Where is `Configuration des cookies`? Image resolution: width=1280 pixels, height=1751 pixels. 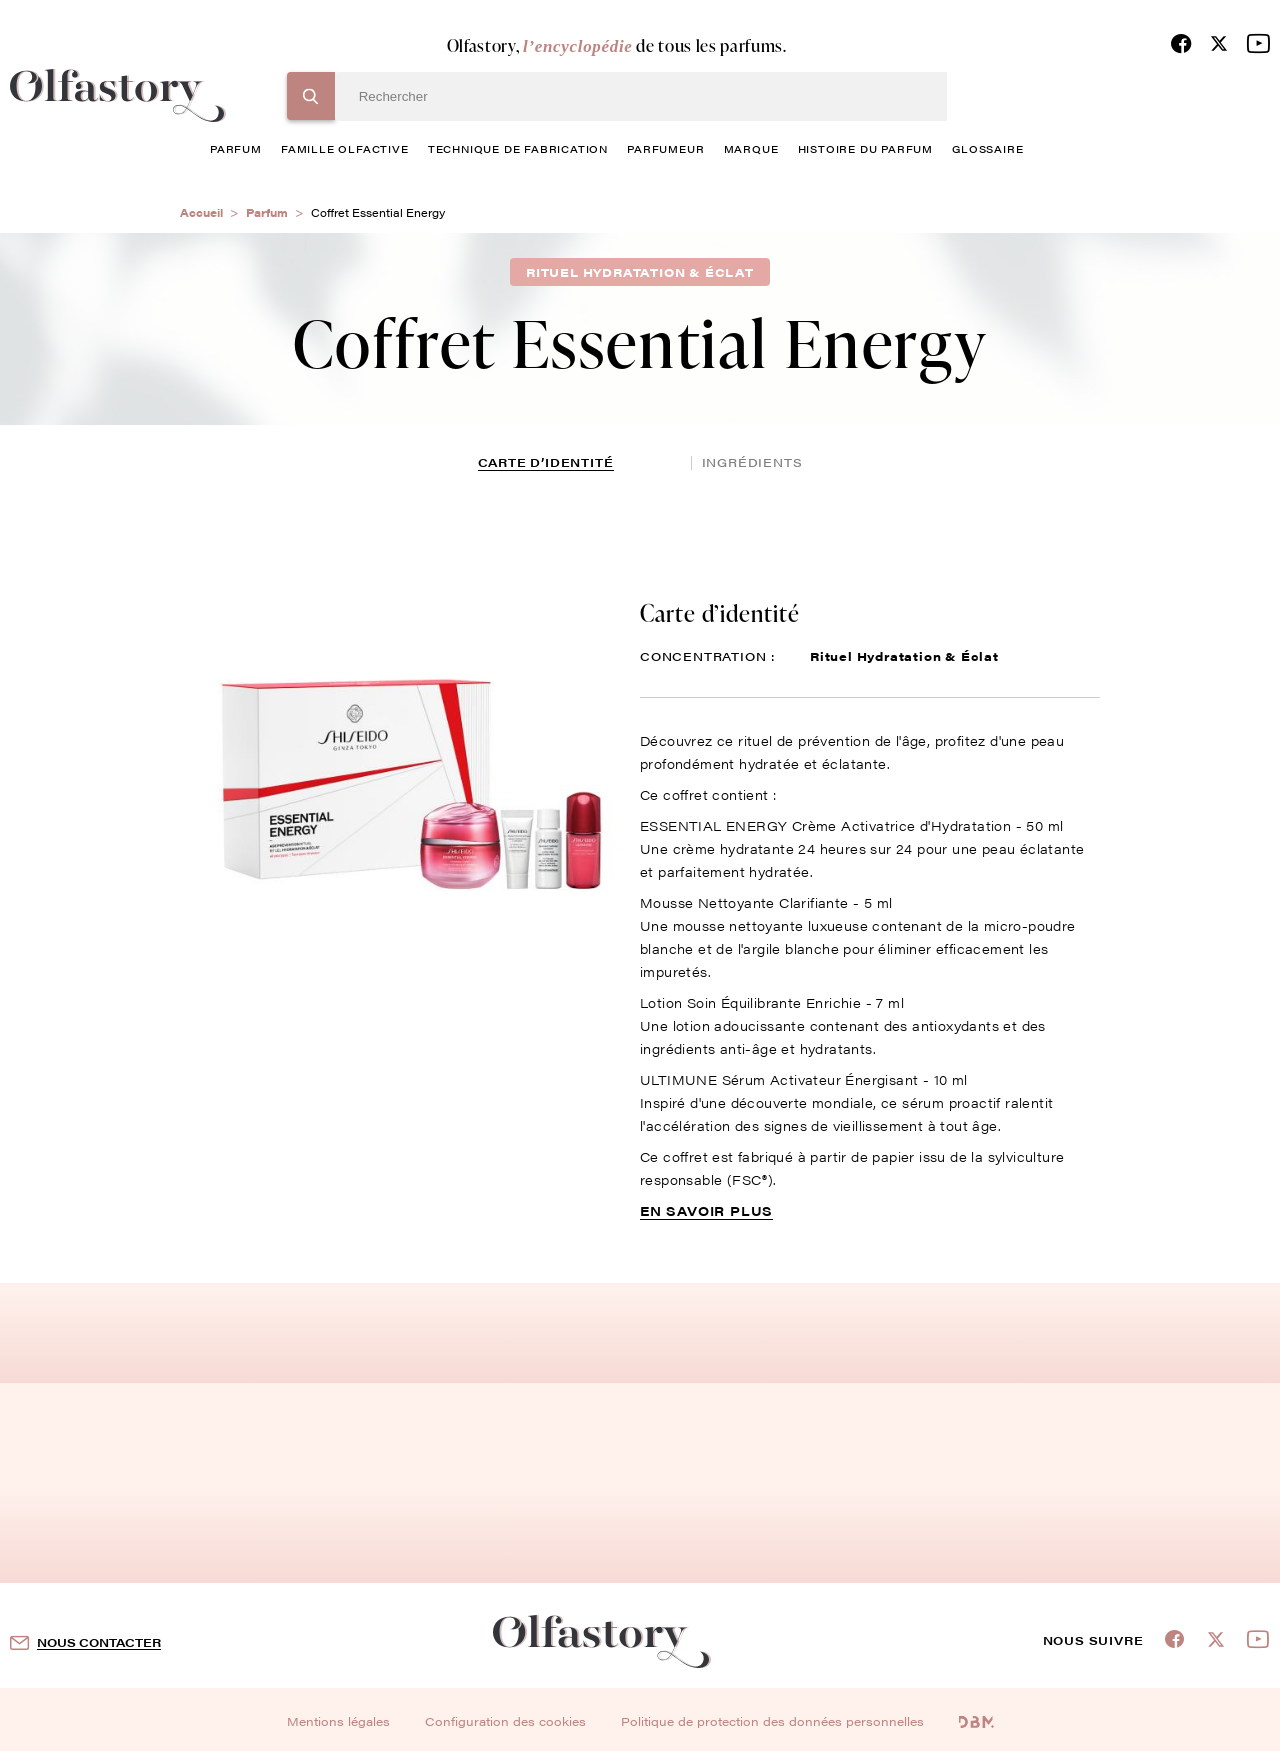
Configuration des cookies is located at coordinates (505, 1721).